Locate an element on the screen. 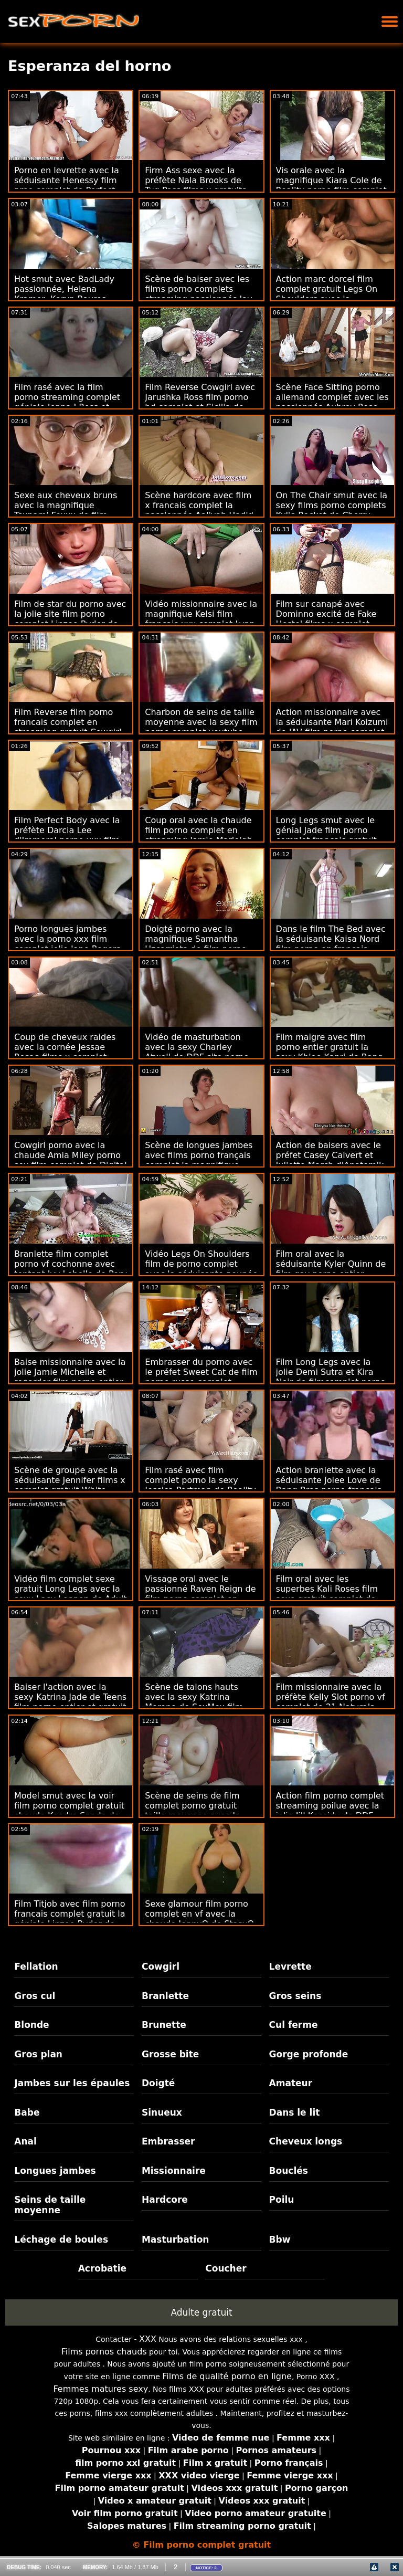 Image resolution: width=403 pixels, height=2576 pixels. Scène hardcore avec film x francais complet la passionnée Aaliyah Hadid de Perv City is located at coordinates (199, 510).